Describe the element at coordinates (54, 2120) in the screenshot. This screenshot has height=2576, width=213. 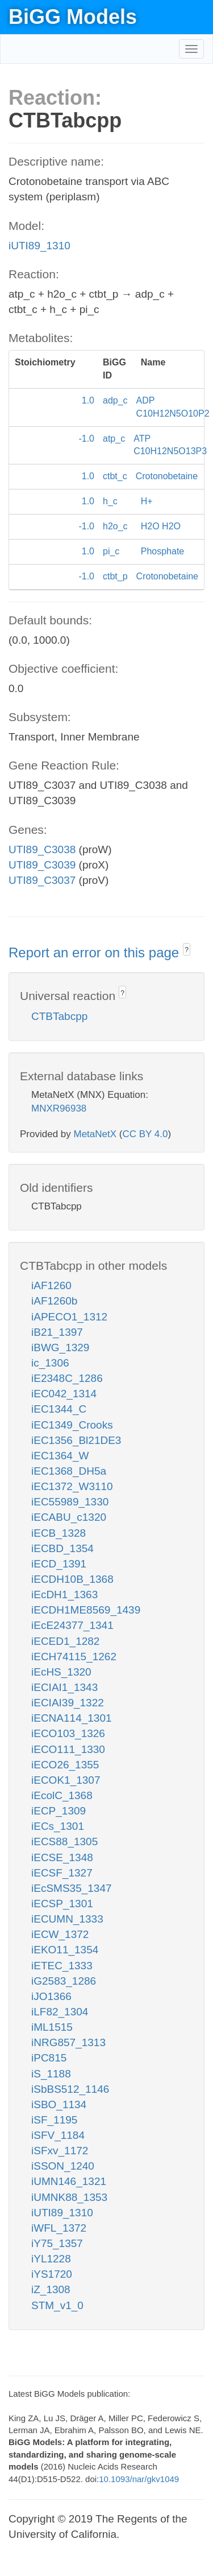
I see `iSF_1195` at that location.